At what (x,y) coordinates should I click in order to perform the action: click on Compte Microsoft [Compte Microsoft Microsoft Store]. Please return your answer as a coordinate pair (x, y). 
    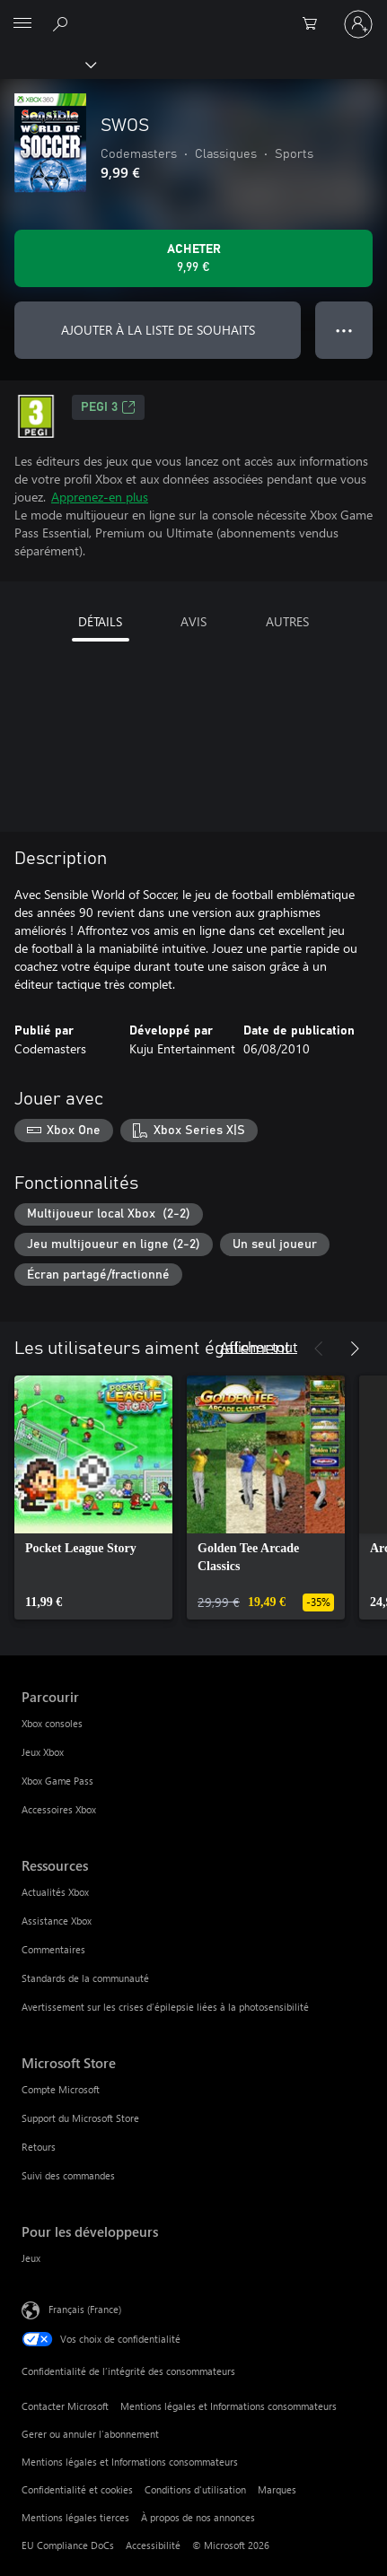
    Looking at the image, I should click on (61, 2089).